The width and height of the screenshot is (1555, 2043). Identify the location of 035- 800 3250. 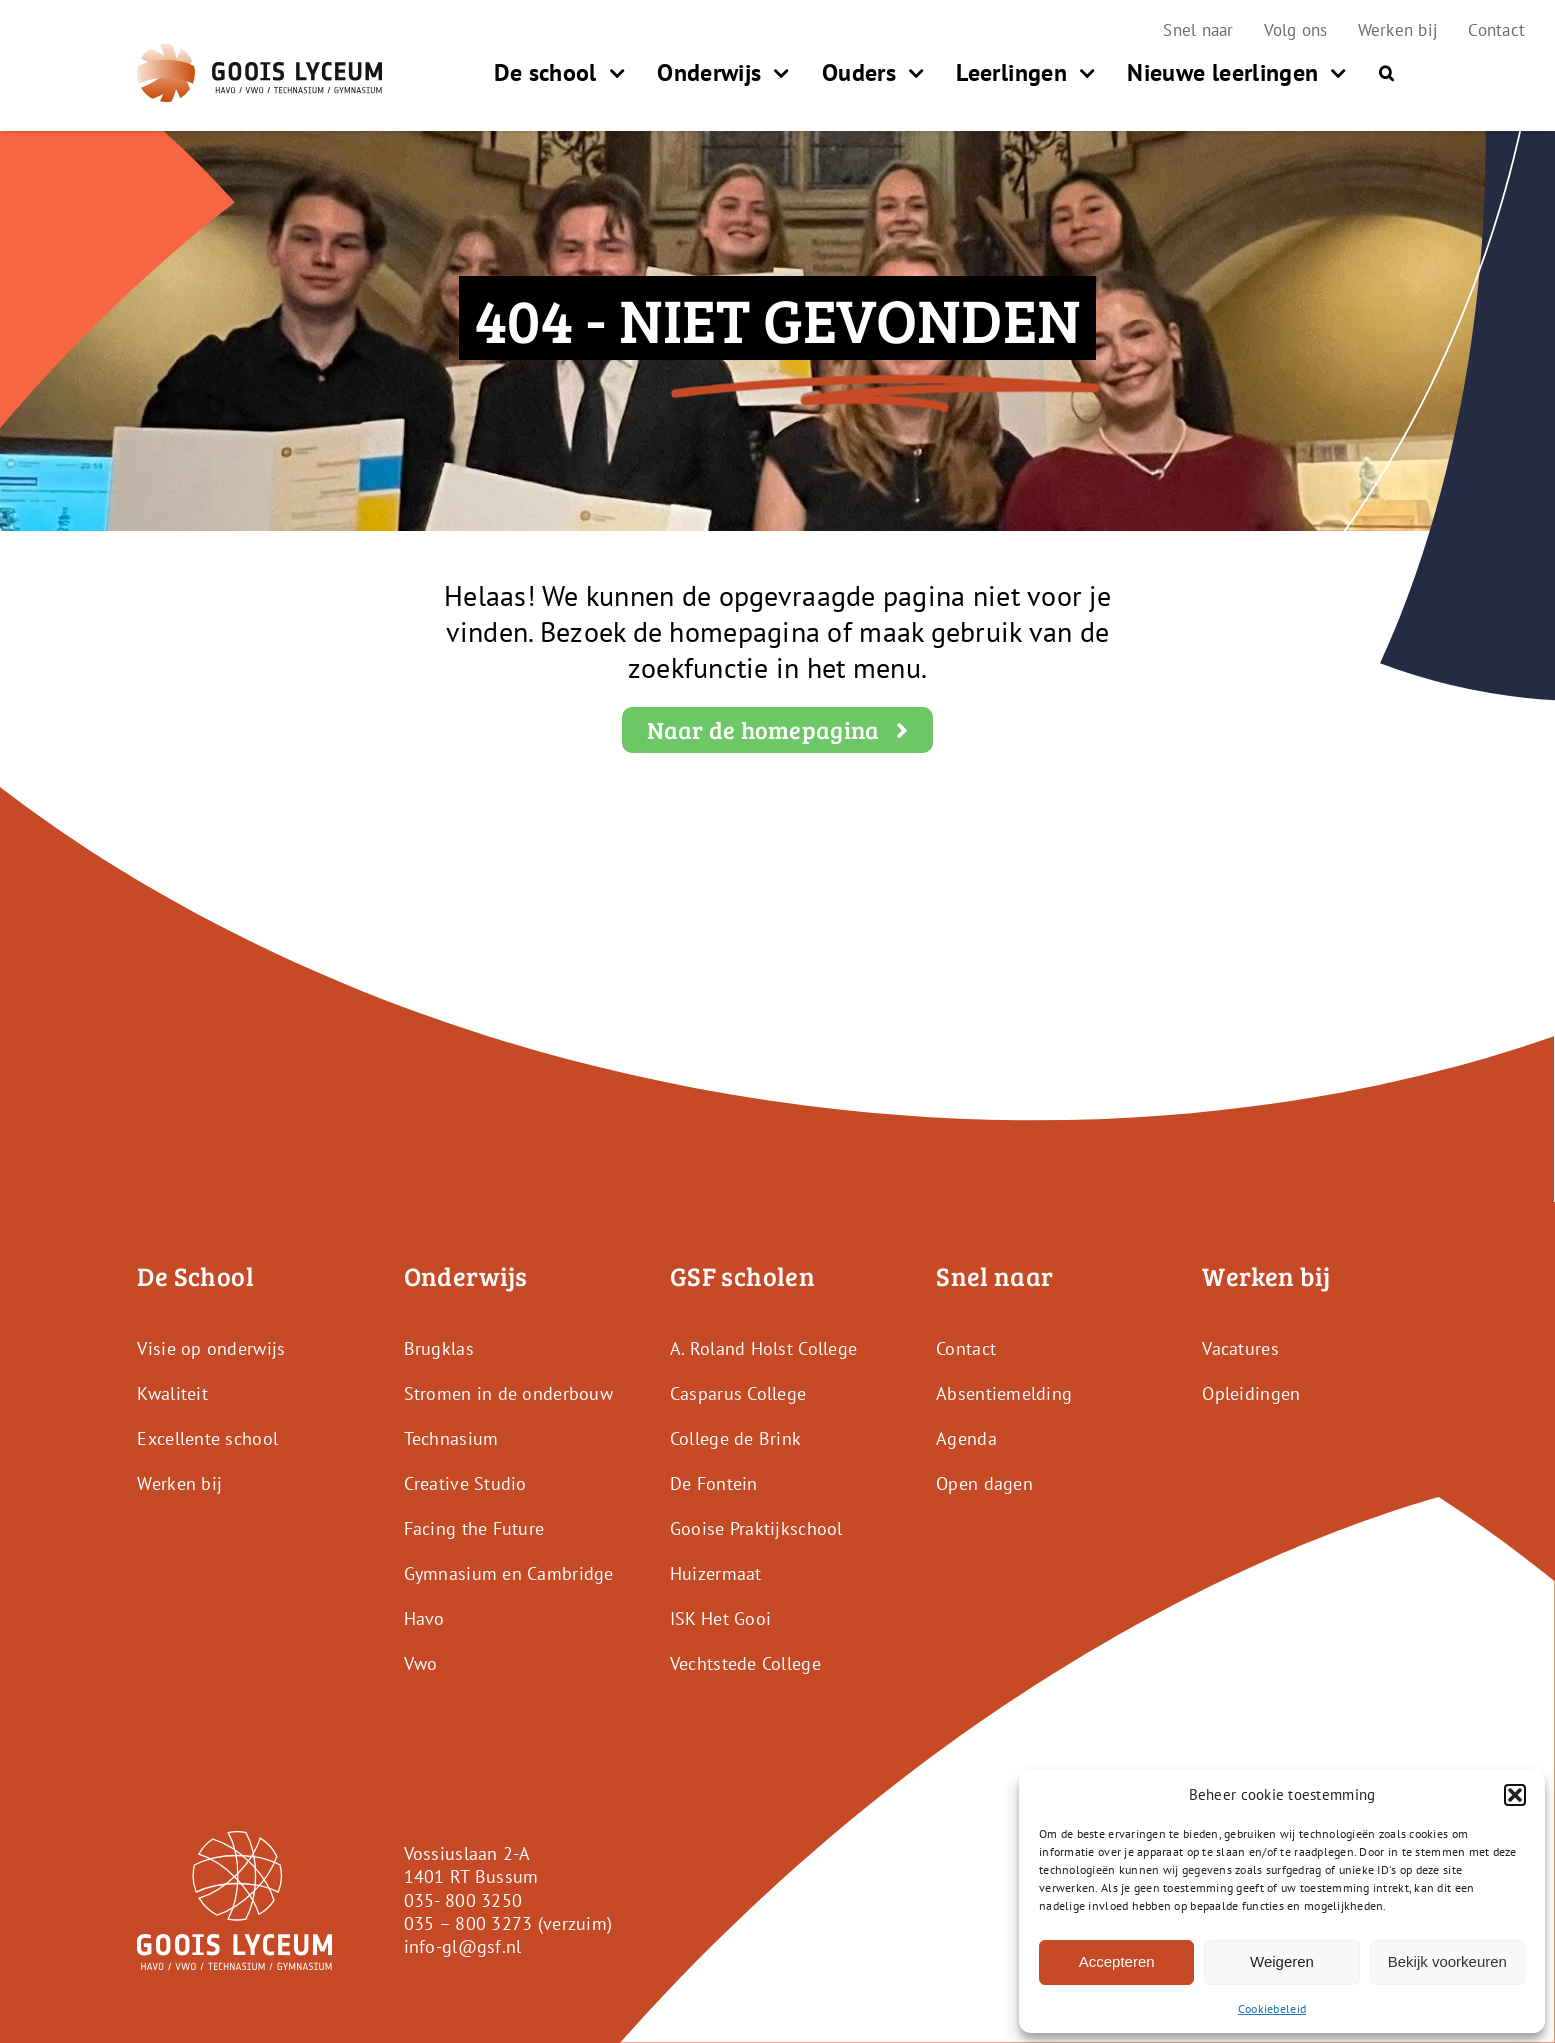
(463, 1900).